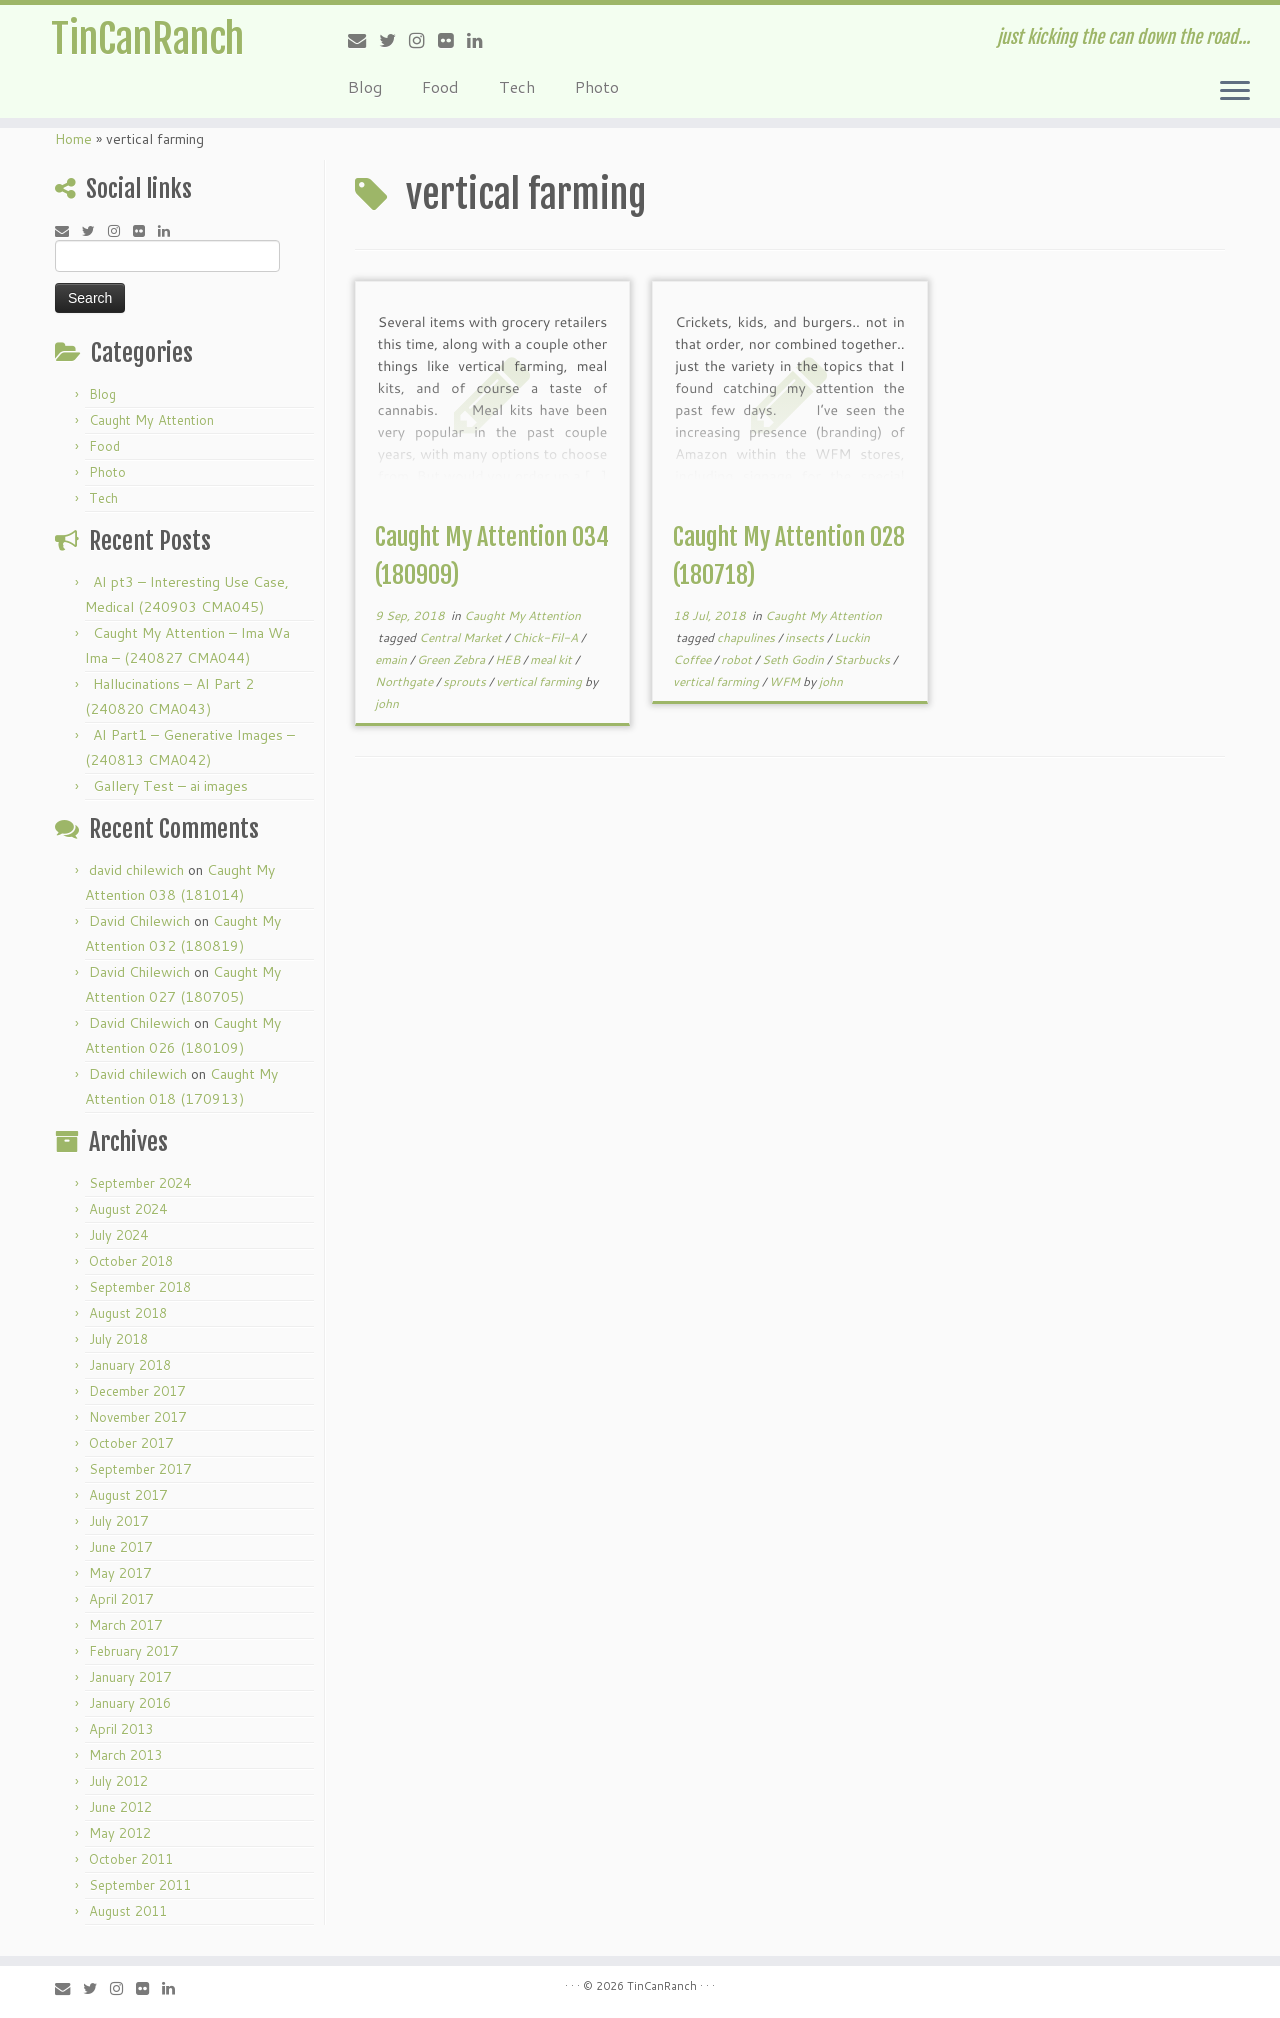 The height and width of the screenshot is (2018, 1280). I want to click on June 2017, so click(120, 1547).